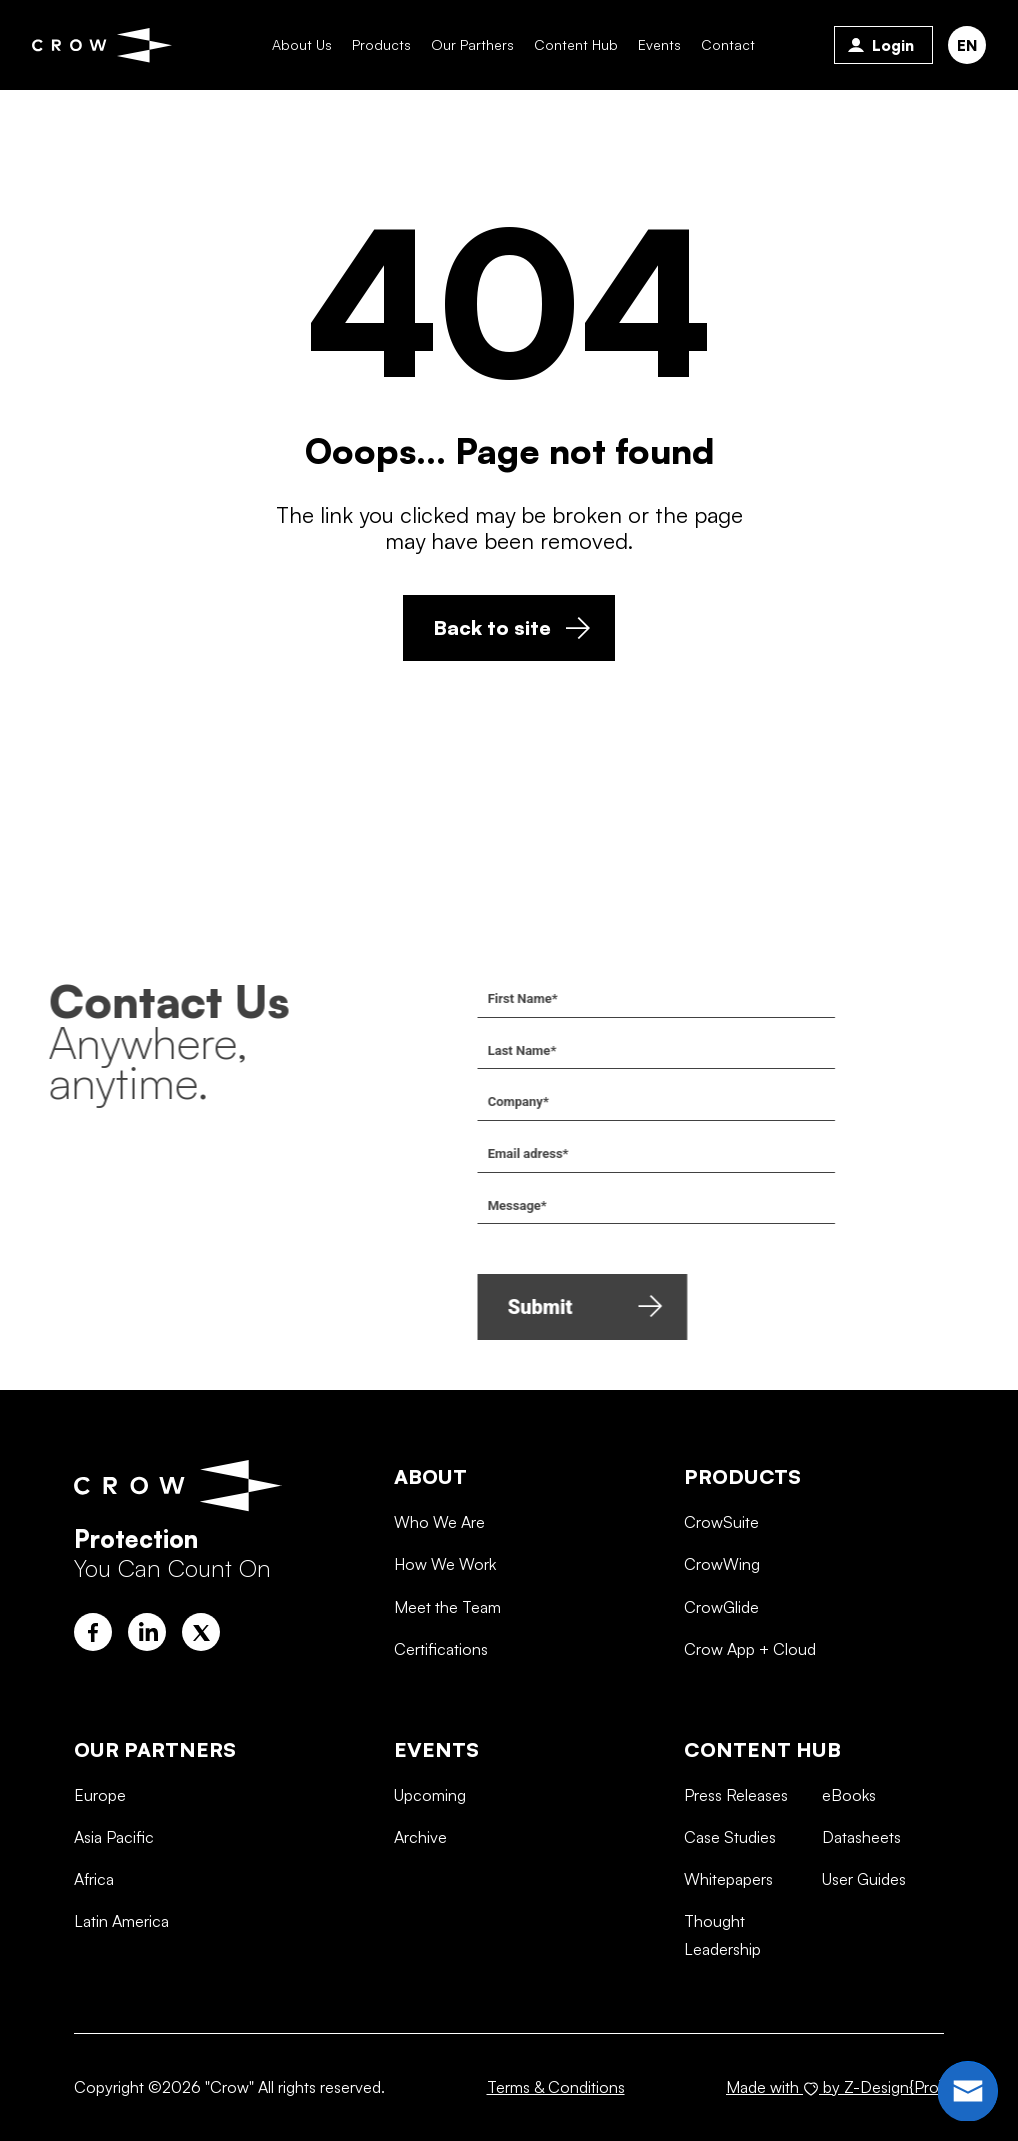 This screenshot has height=2141, width=1018. Describe the element at coordinates (445, 1642) in the screenshot. I see `How We Work` at that location.